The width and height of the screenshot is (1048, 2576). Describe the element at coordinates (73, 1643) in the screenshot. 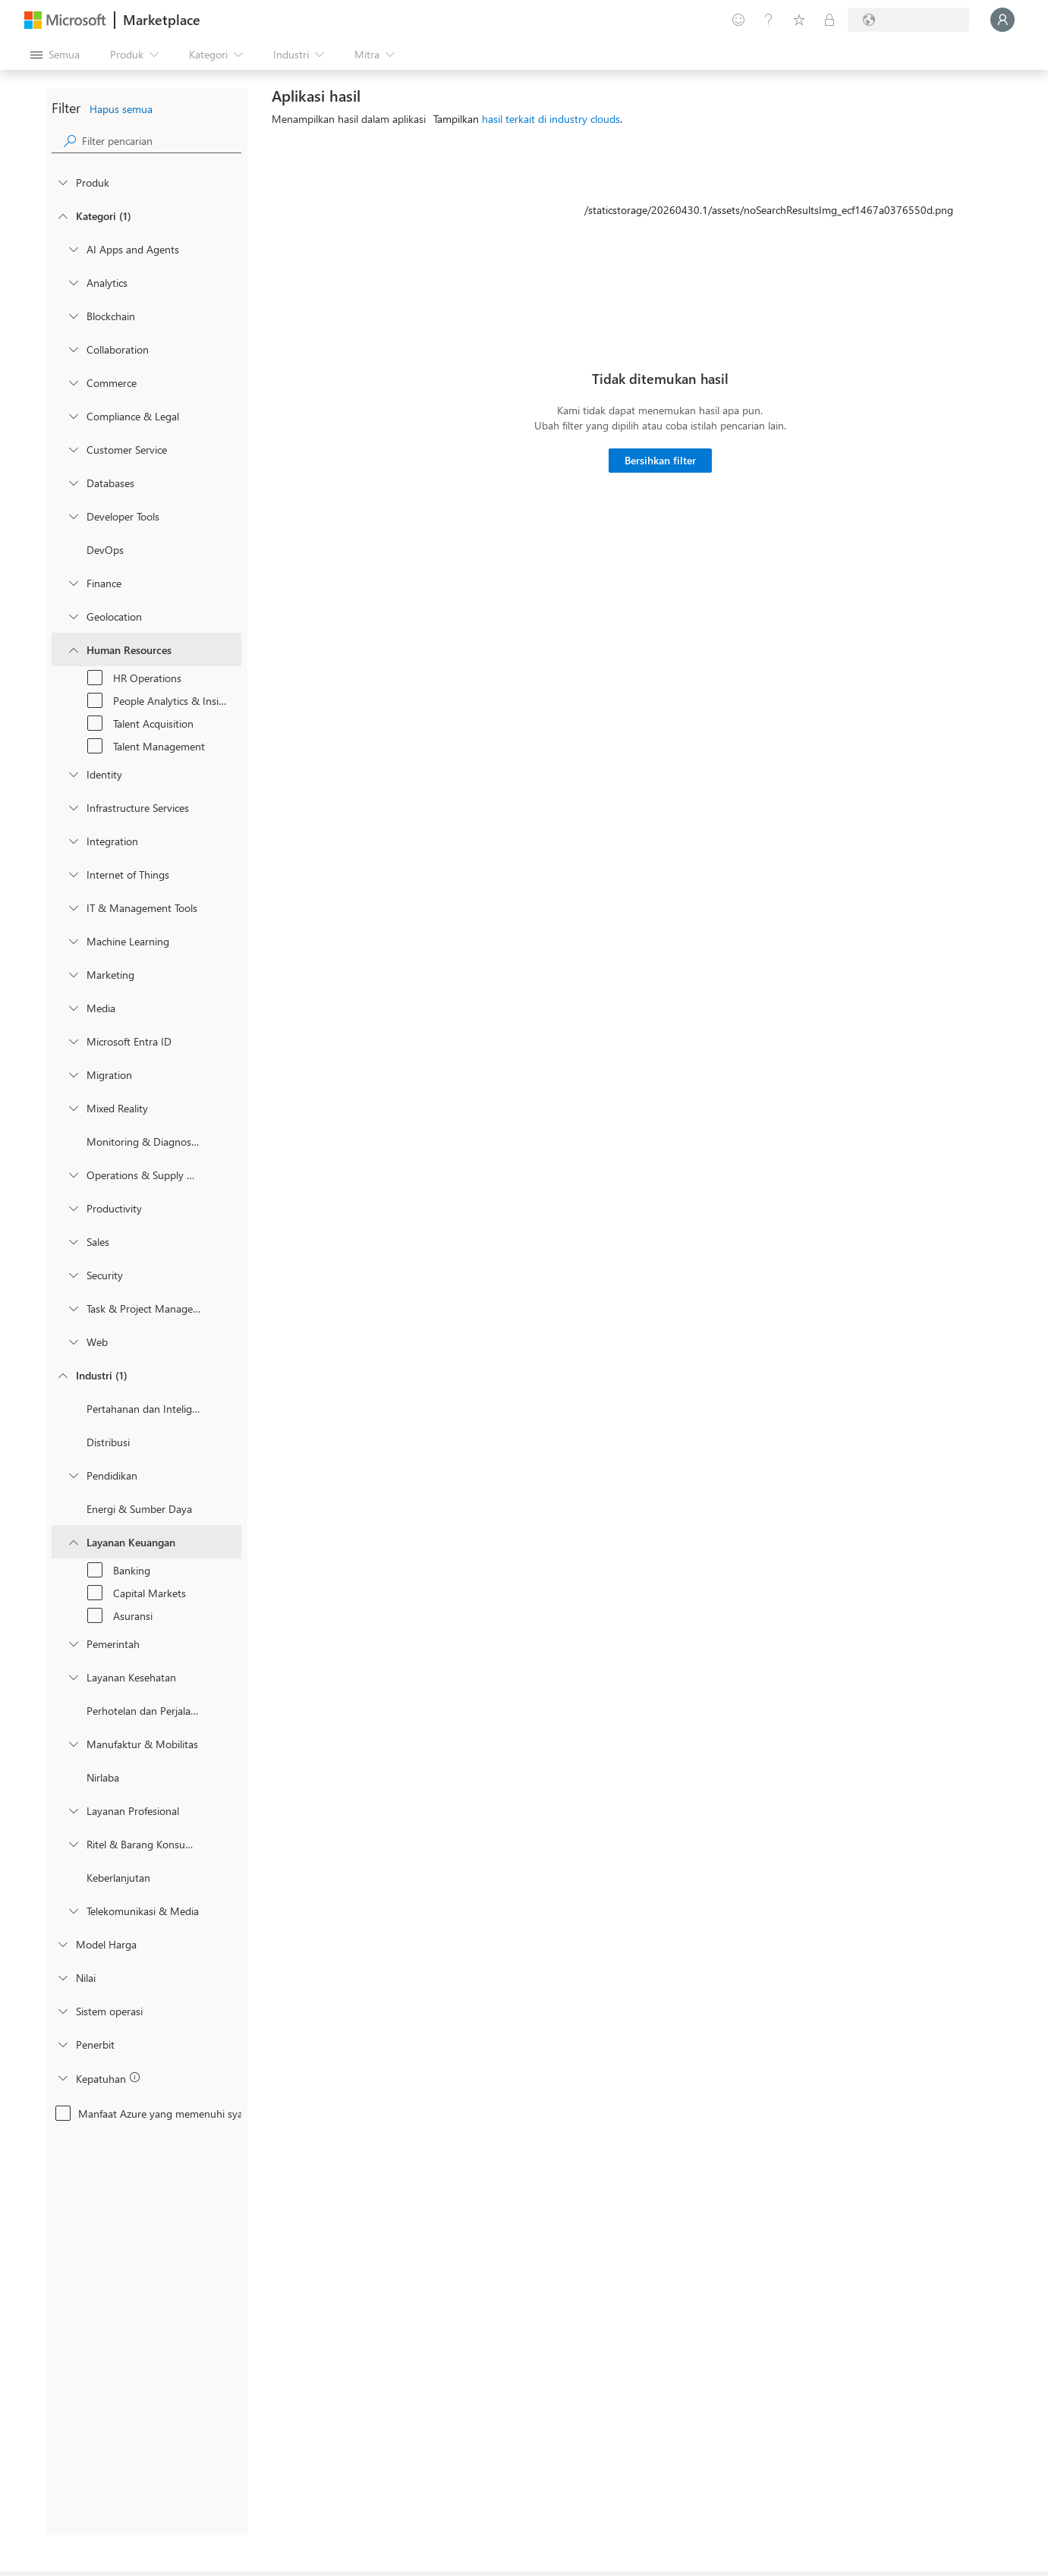

I see `[Filter_Government]` at that location.